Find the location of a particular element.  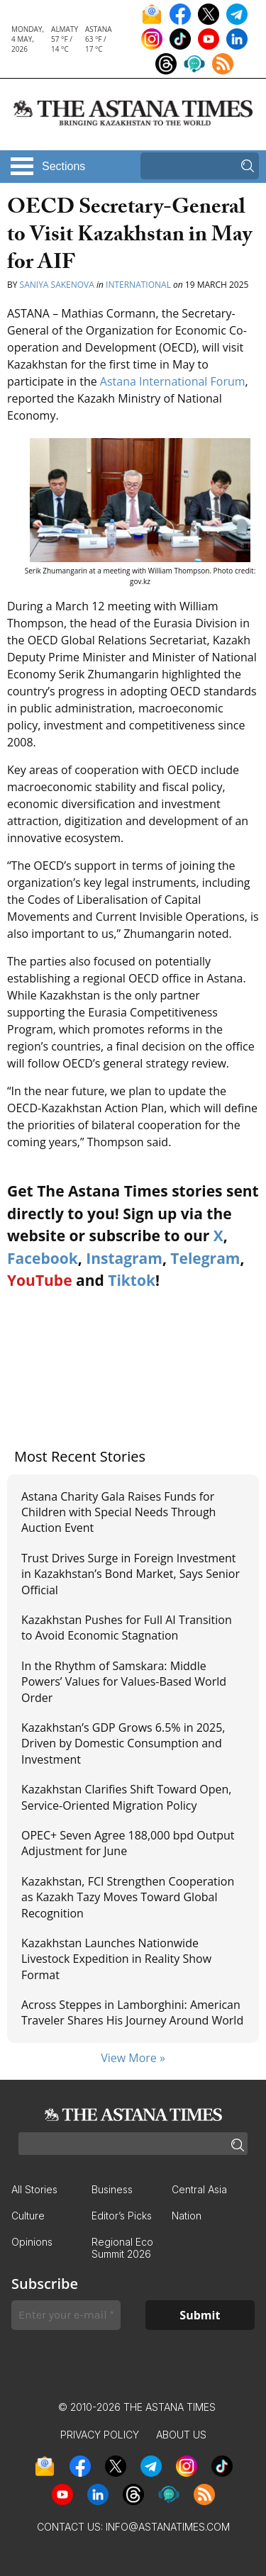

In the Rhythm of Samskara: Middle Powers’ Values for Values-Based World Order is located at coordinates (123, 1682).